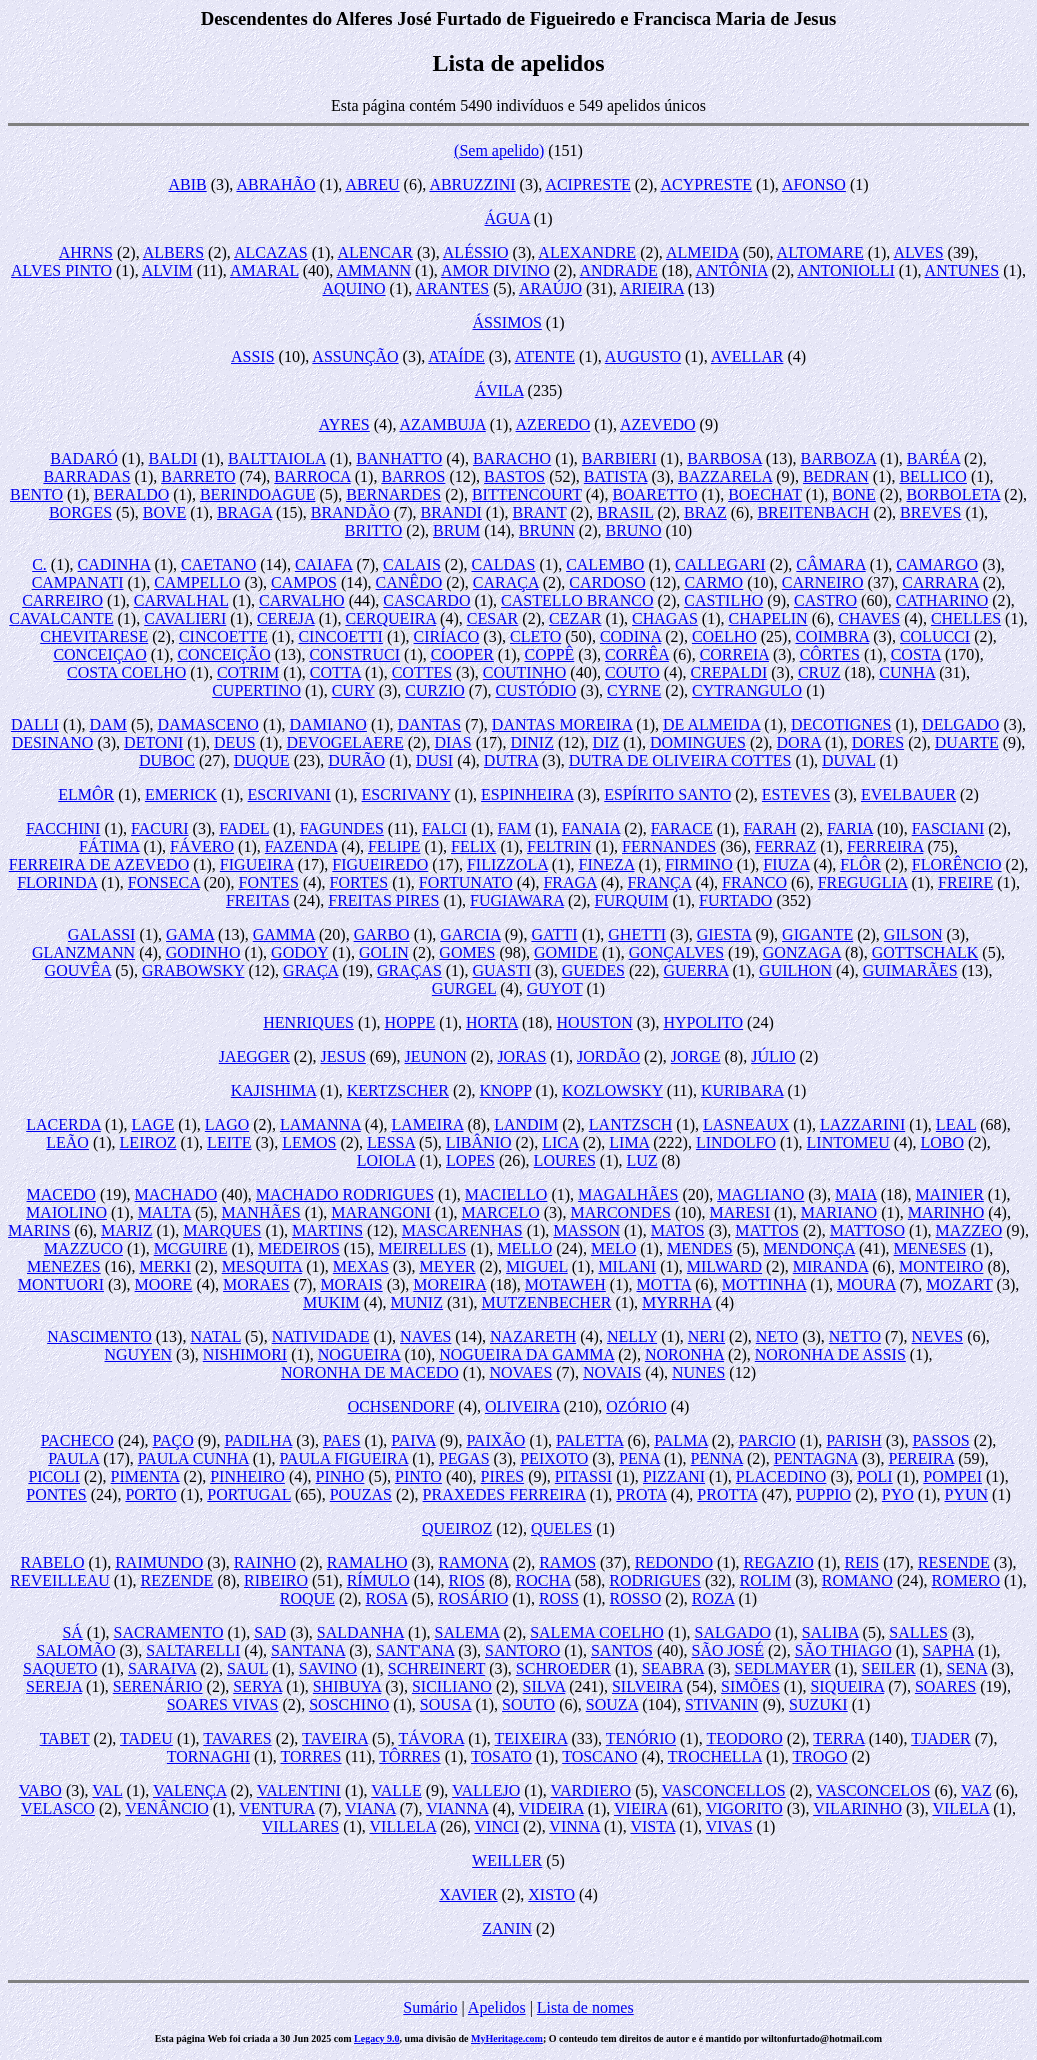  What do you see at coordinates (286, 618) in the screenshot?
I see `CEREJA` at bounding box center [286, 618].